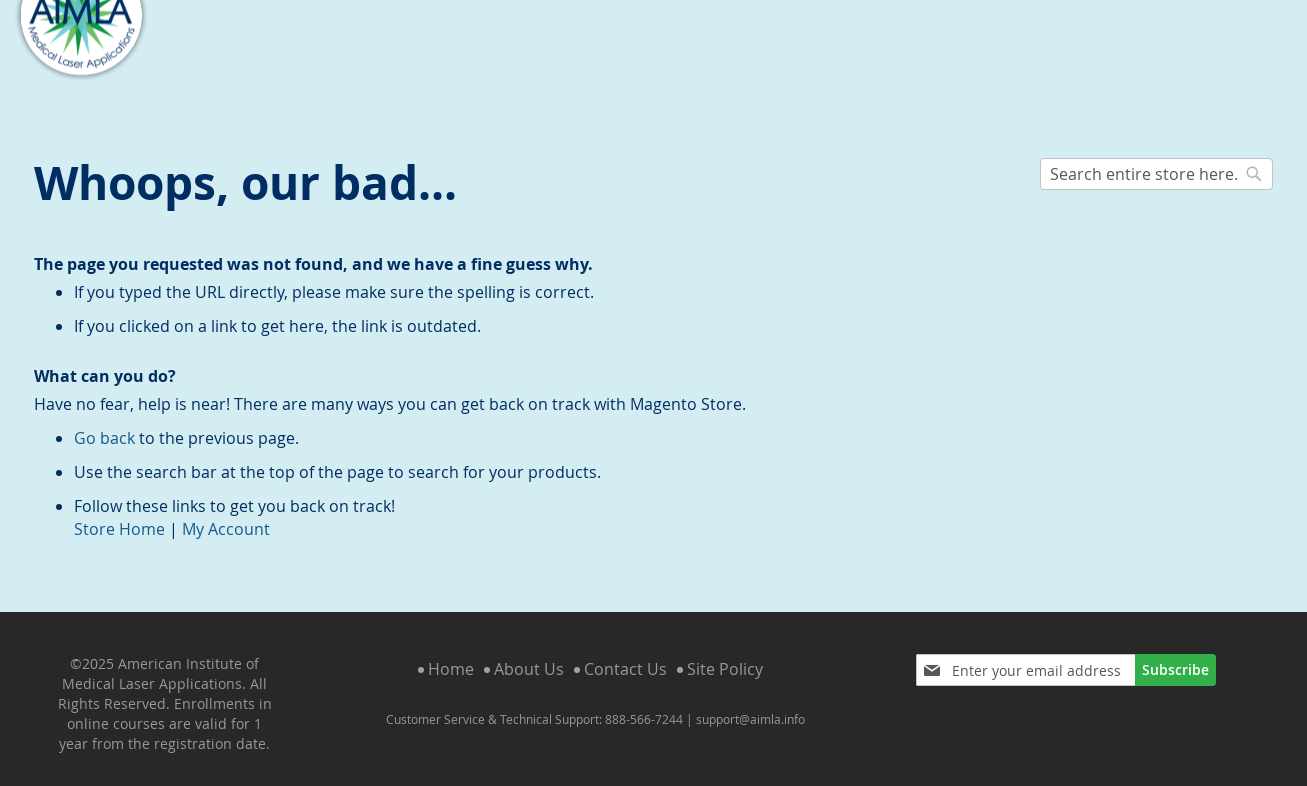  What do you see at coordinates (529, 654) in the screenshot?
I see `About Us` at bounding box center [529, 654].